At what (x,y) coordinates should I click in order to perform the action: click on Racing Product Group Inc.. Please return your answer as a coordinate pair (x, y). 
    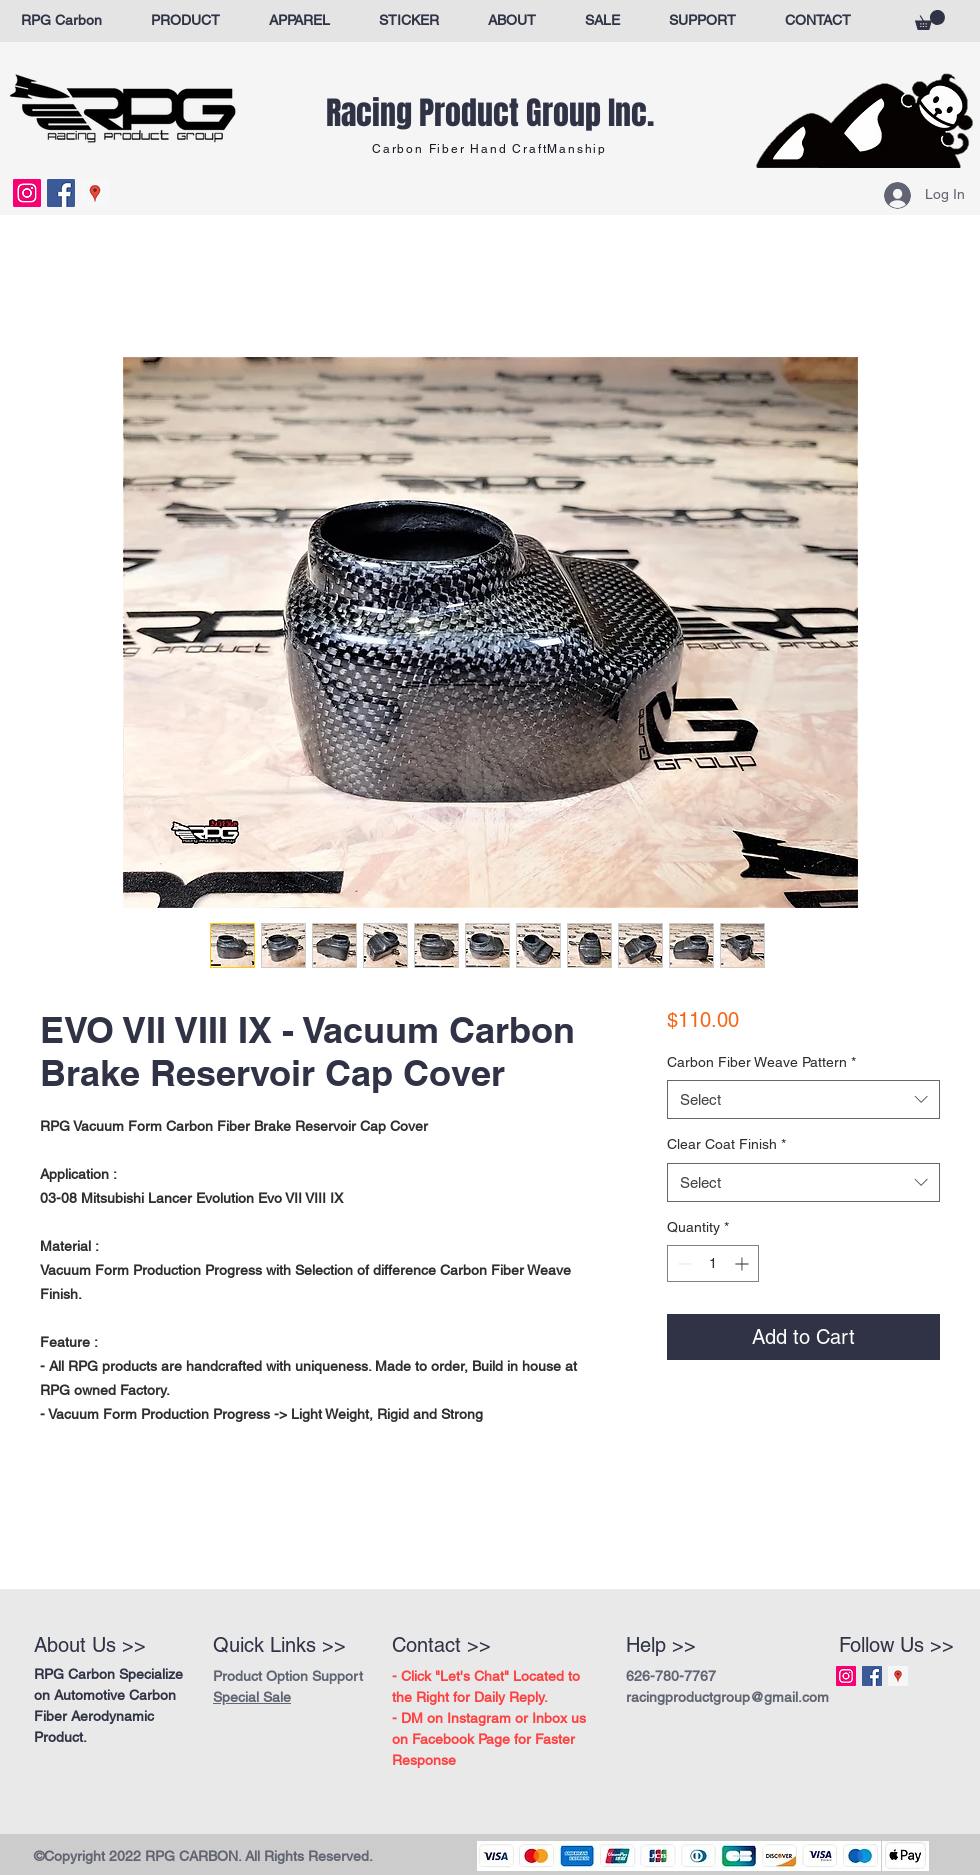
    Looking at the image, I should click on (490, 113).